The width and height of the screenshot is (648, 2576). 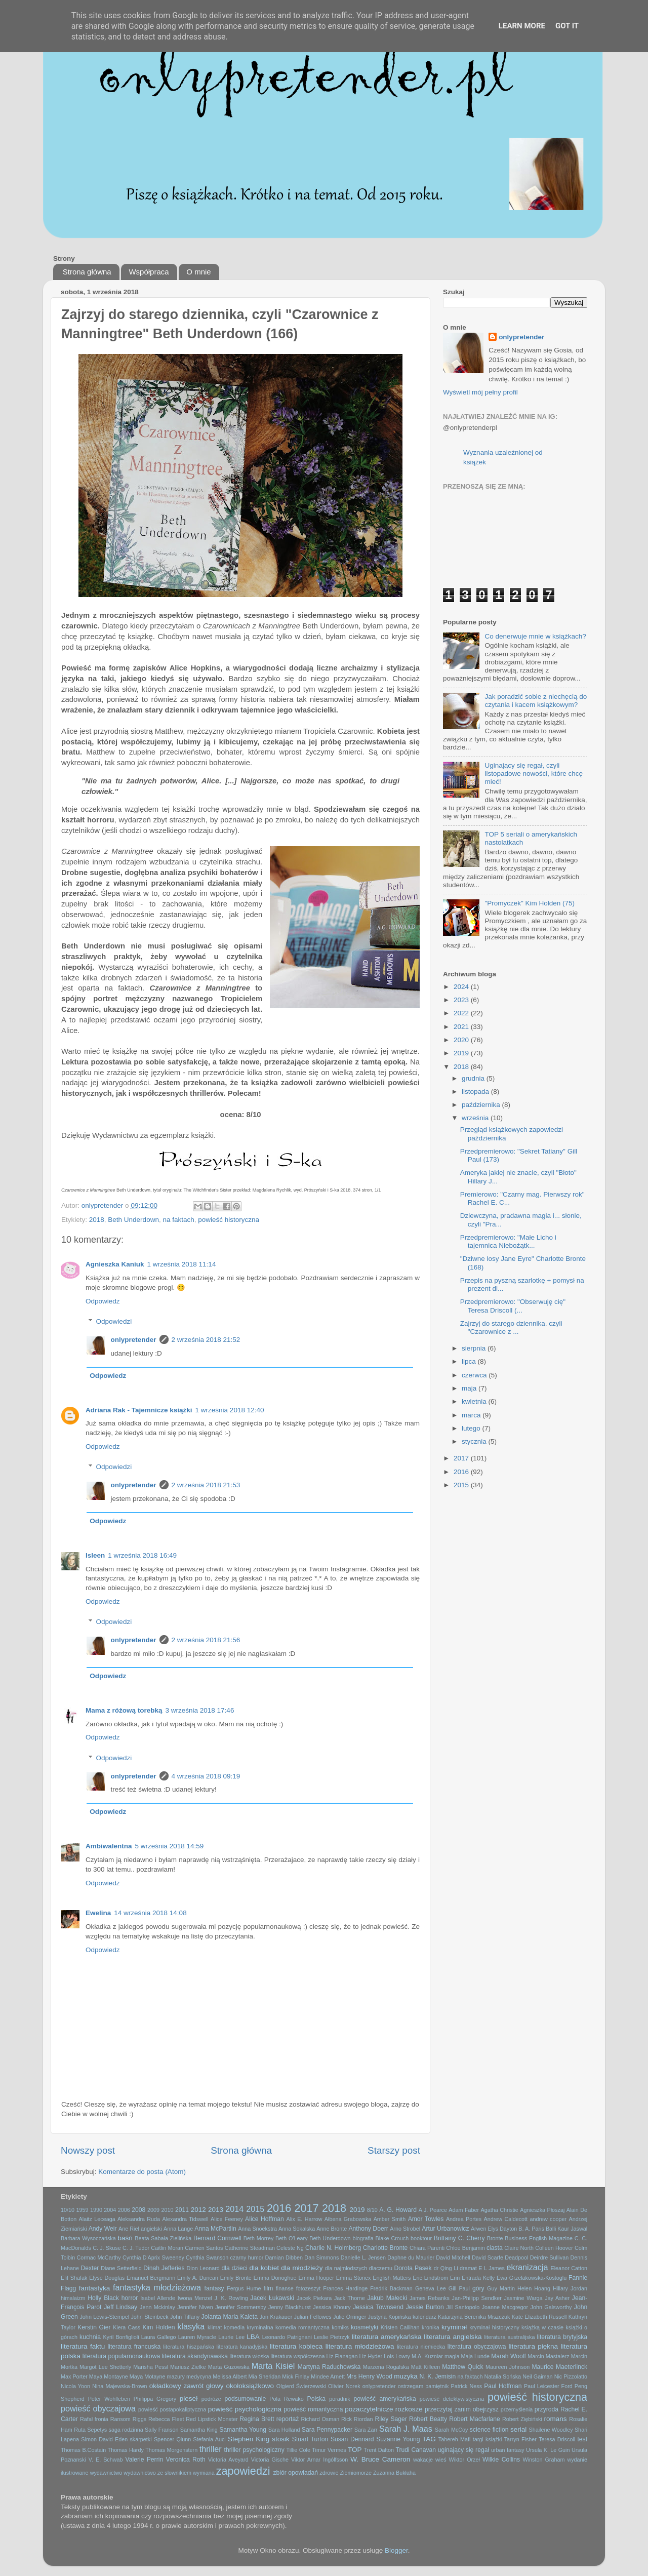 What do you see at coordinates (98, 2257) in the screenshot?
I see `Cormac McCarthy` at bounding box center [98, 2257].